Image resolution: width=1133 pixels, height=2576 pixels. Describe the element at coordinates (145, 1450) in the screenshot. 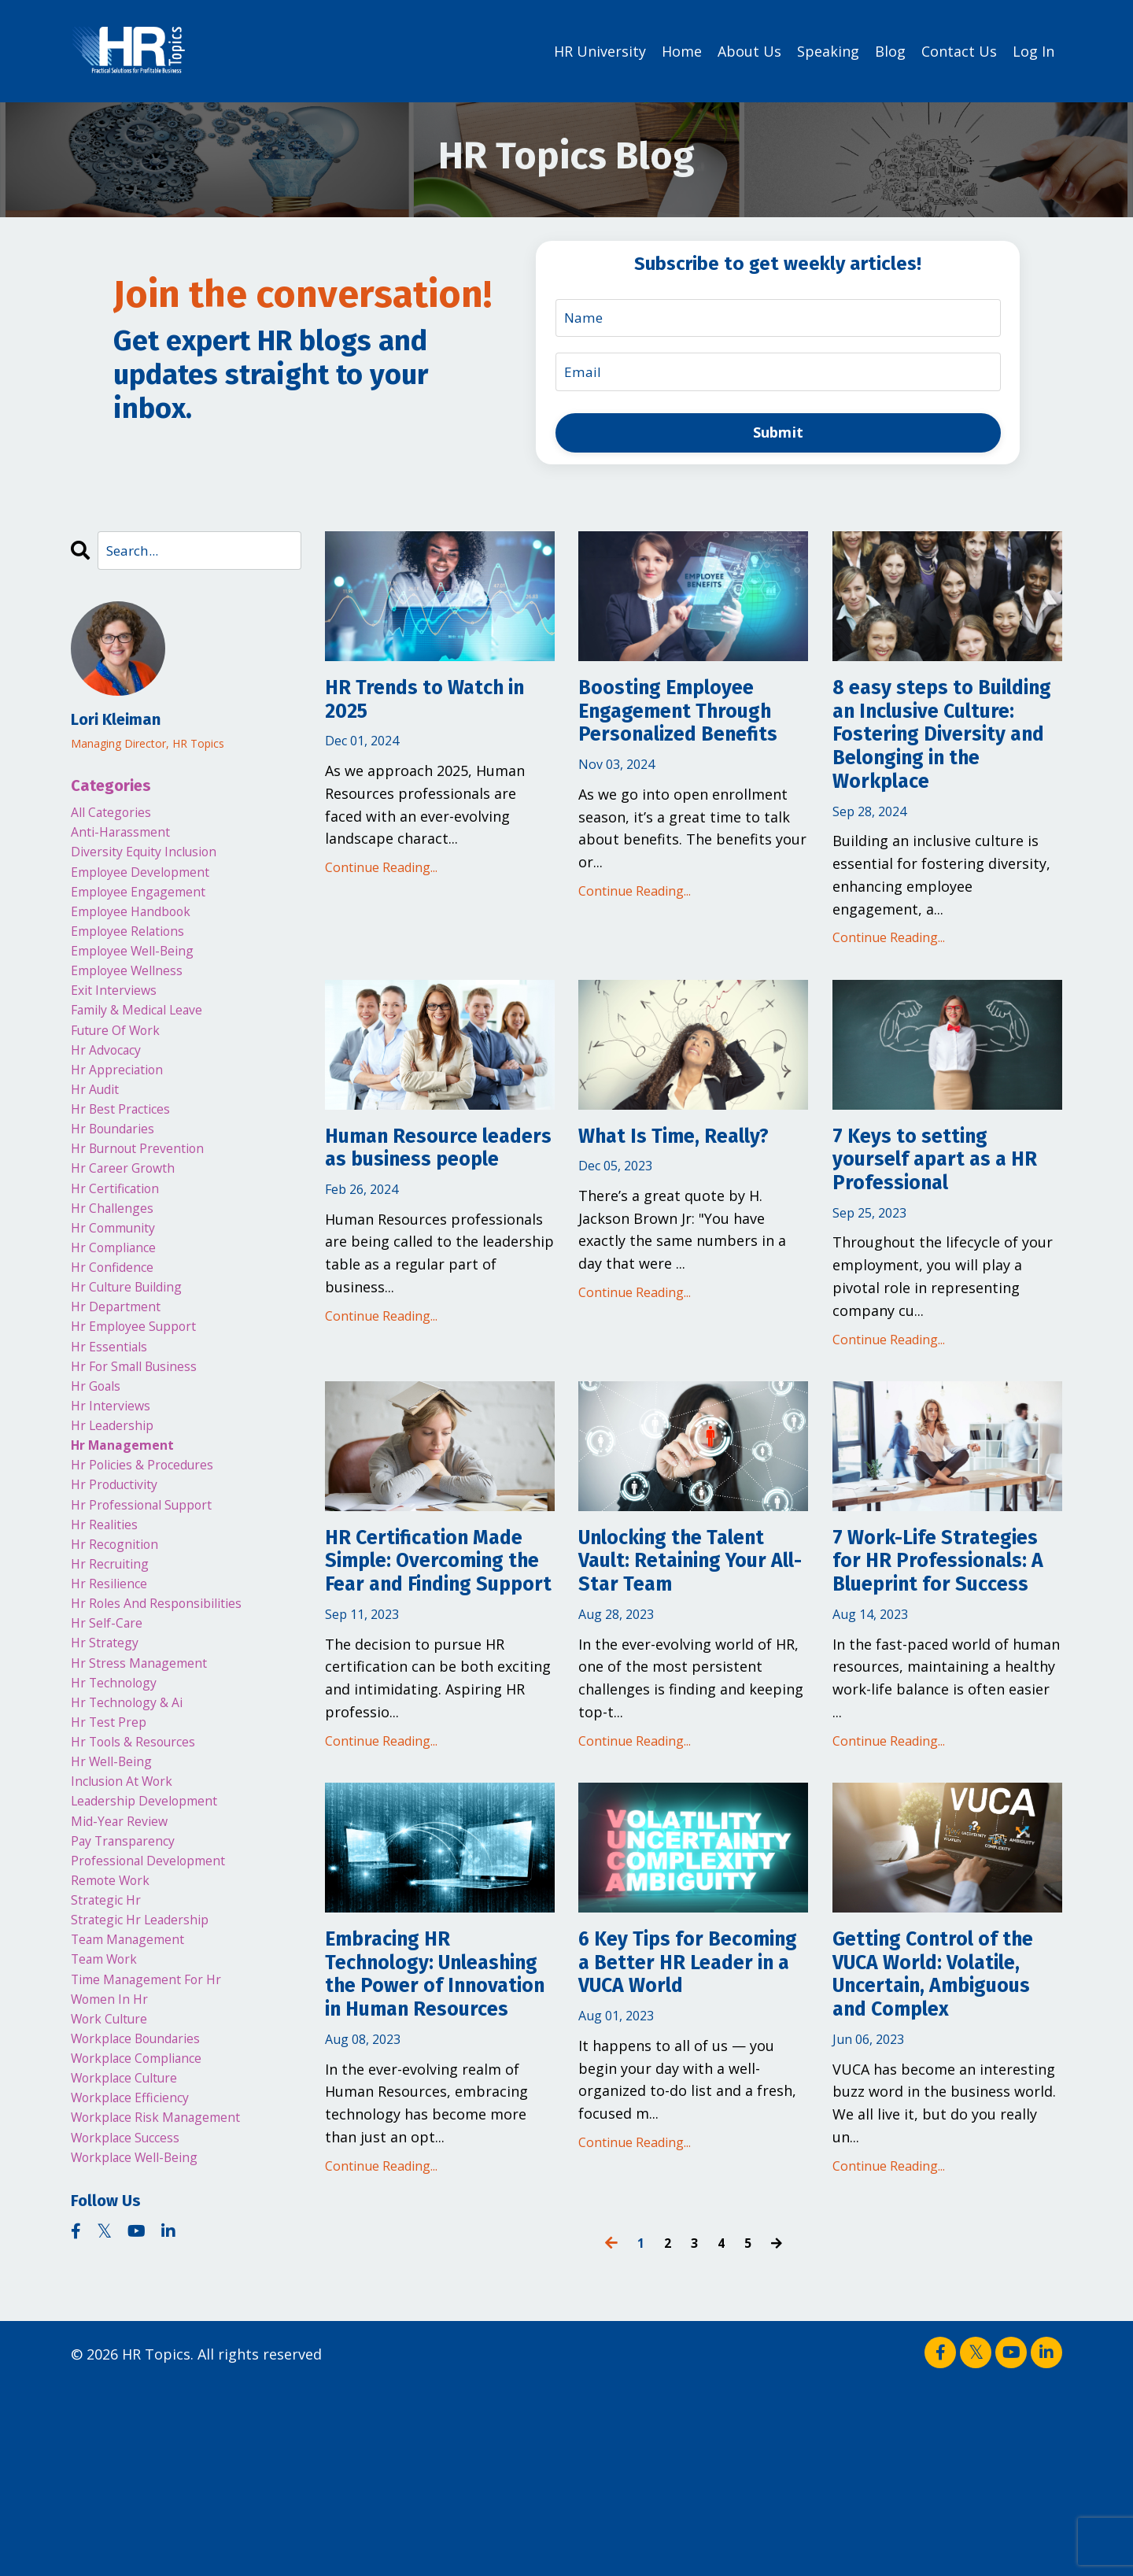

I see `hr for small business` at that location.